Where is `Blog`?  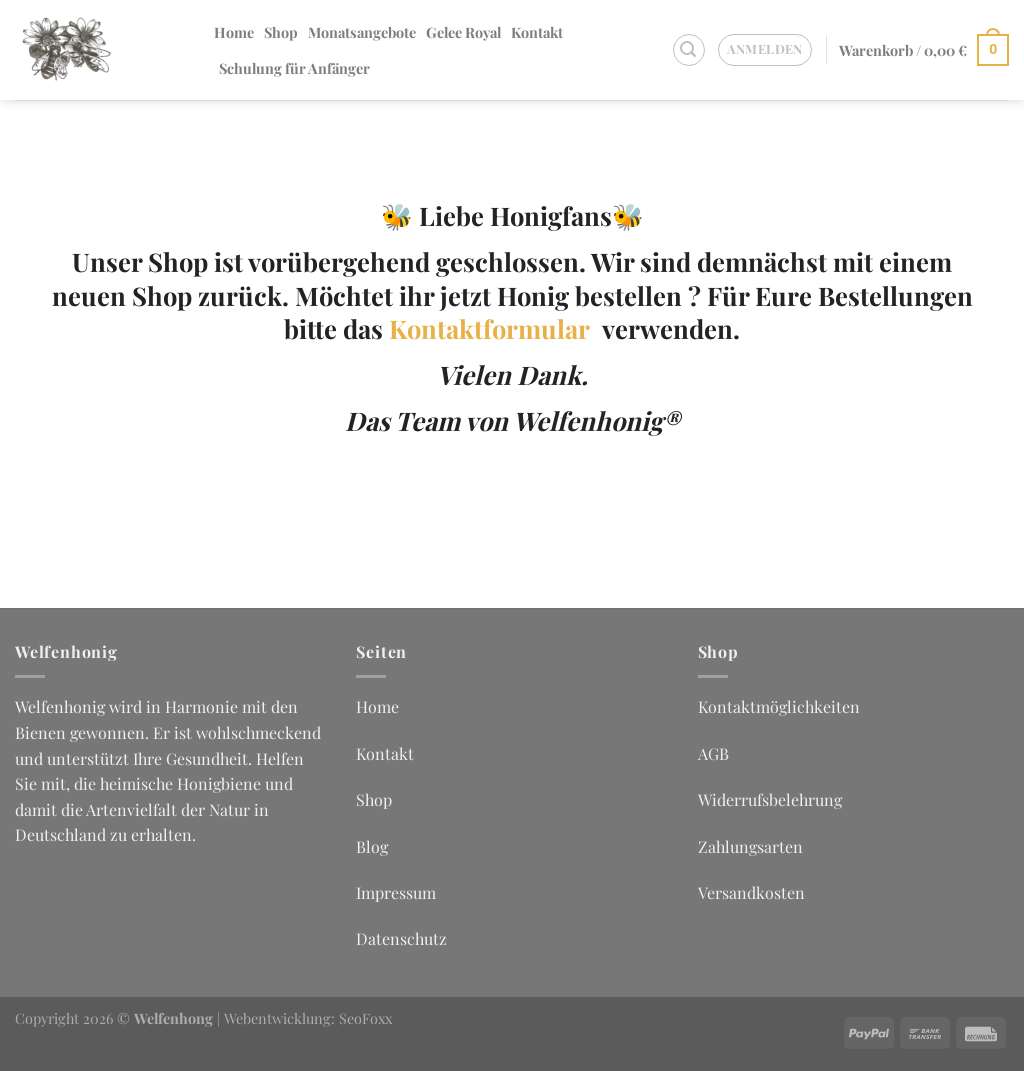 Blog is located at coordinates (372, 846).